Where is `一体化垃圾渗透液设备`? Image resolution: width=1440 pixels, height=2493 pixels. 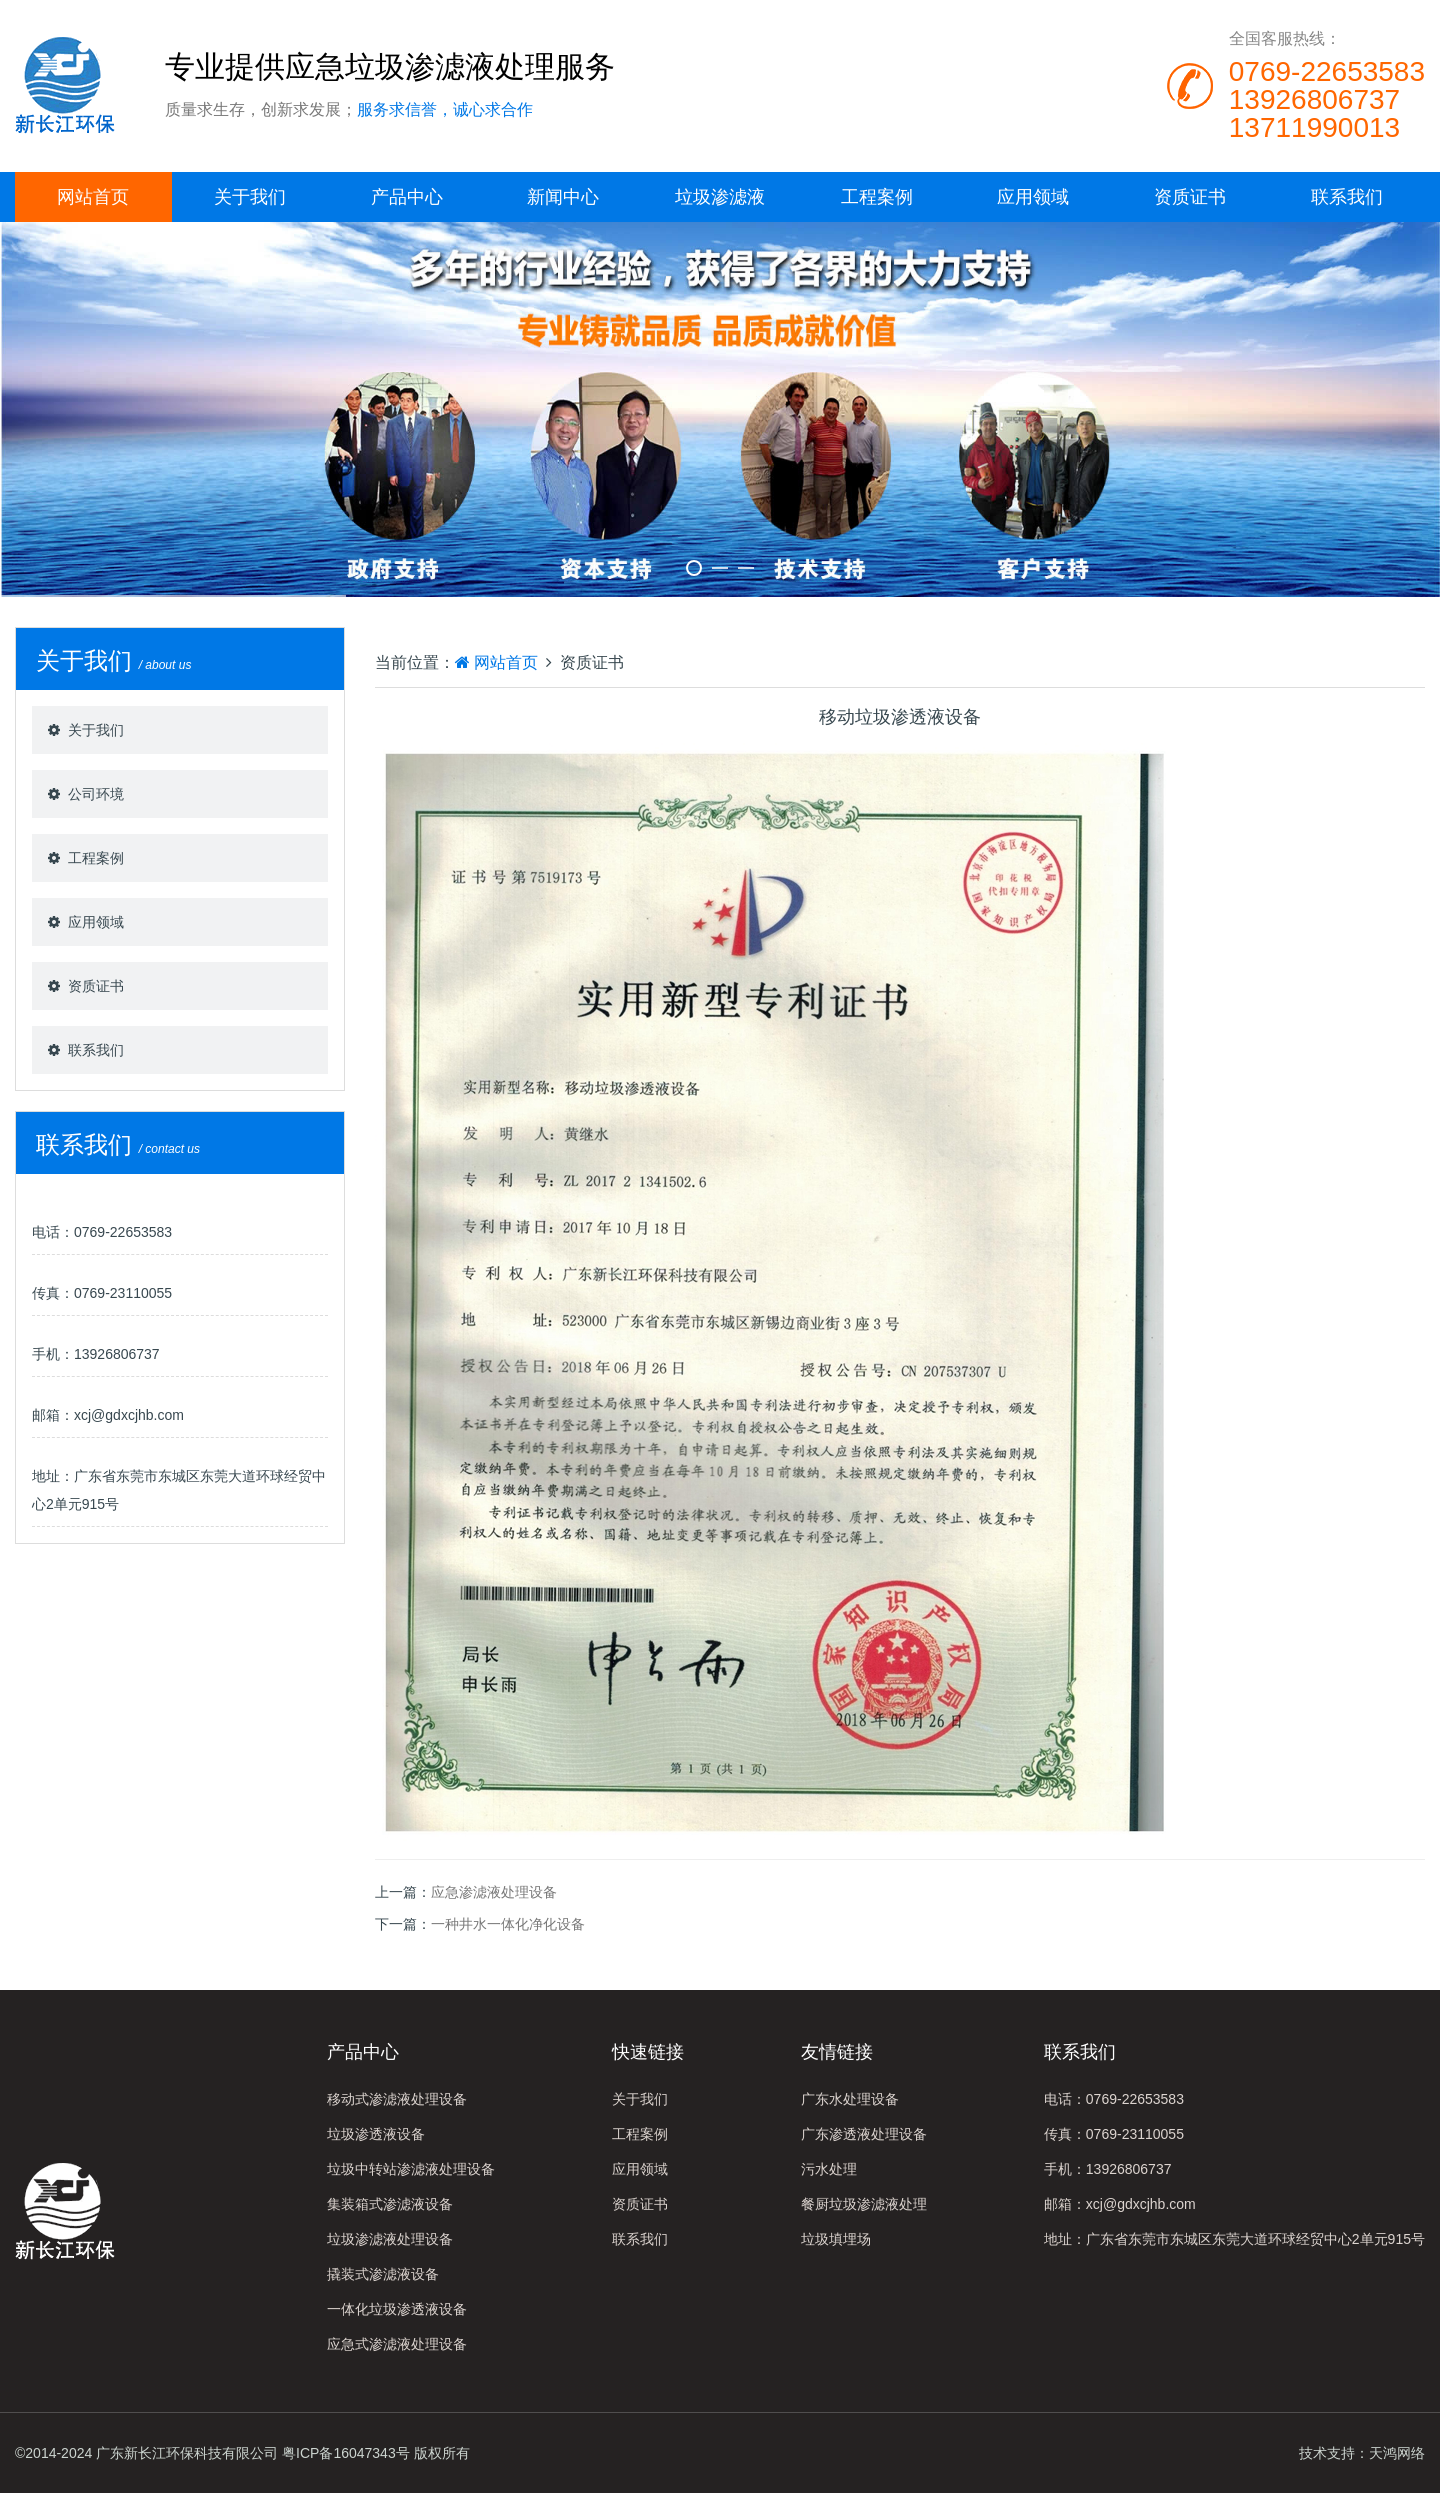 一体化垃圾渗透液设备 is located at coordinates (397, 2309).